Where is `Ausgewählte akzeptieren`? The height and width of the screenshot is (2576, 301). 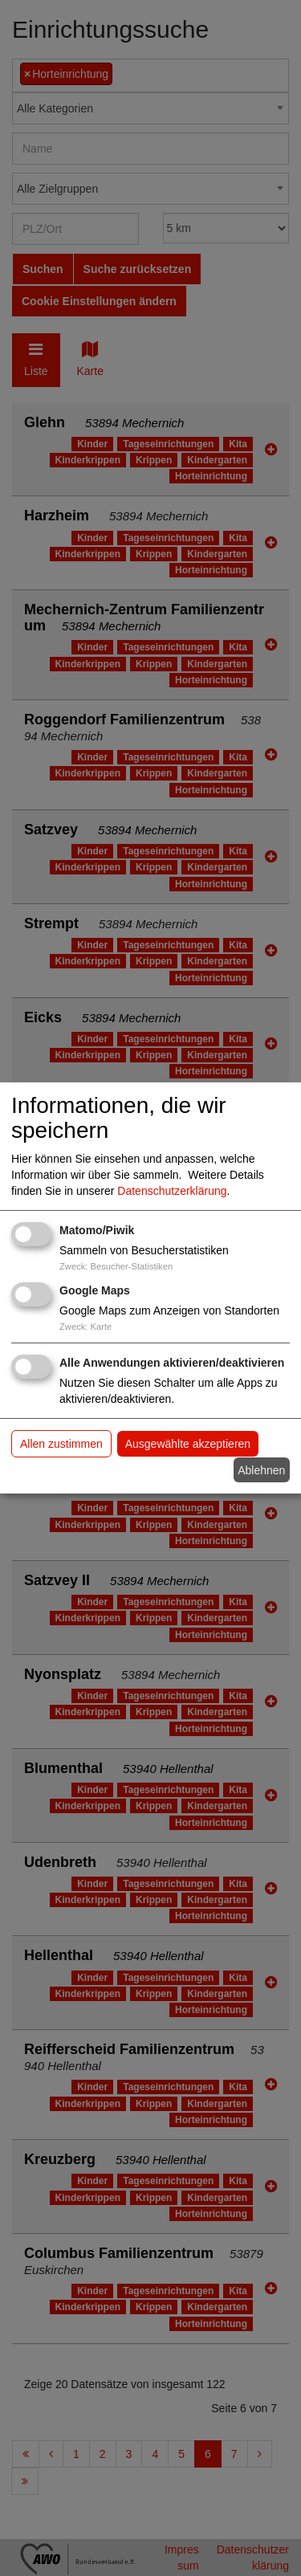
Ausgewählte akzeptieren is located at coordinates (187, 1443).